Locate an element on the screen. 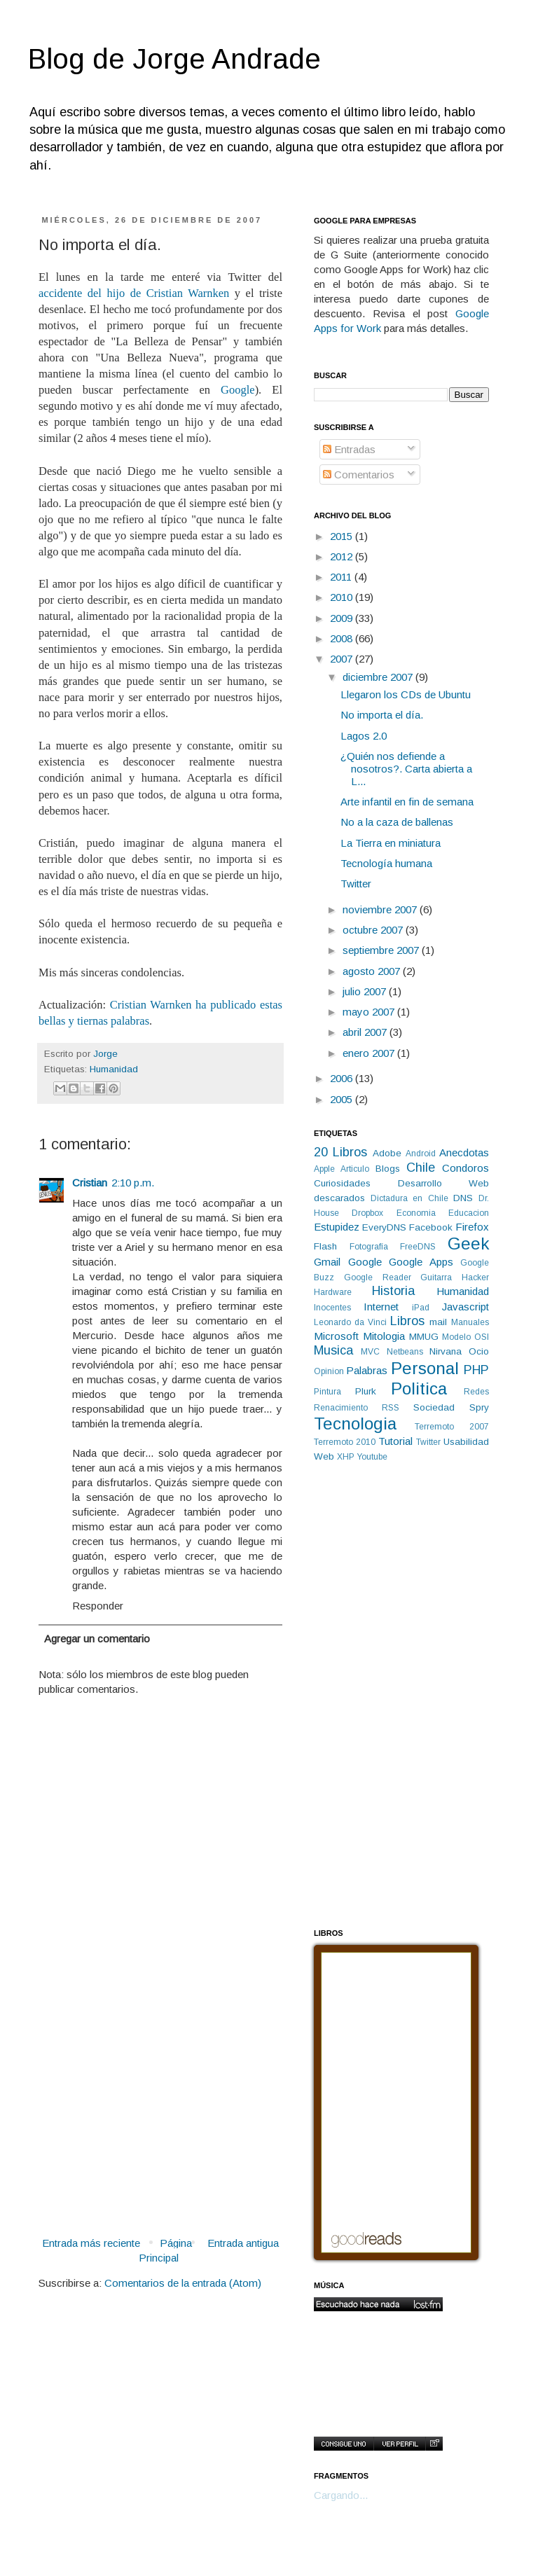 Image resolution: width=538 pixels, height=2576 pixels. Articulo is located at coordinates (354, 1169).